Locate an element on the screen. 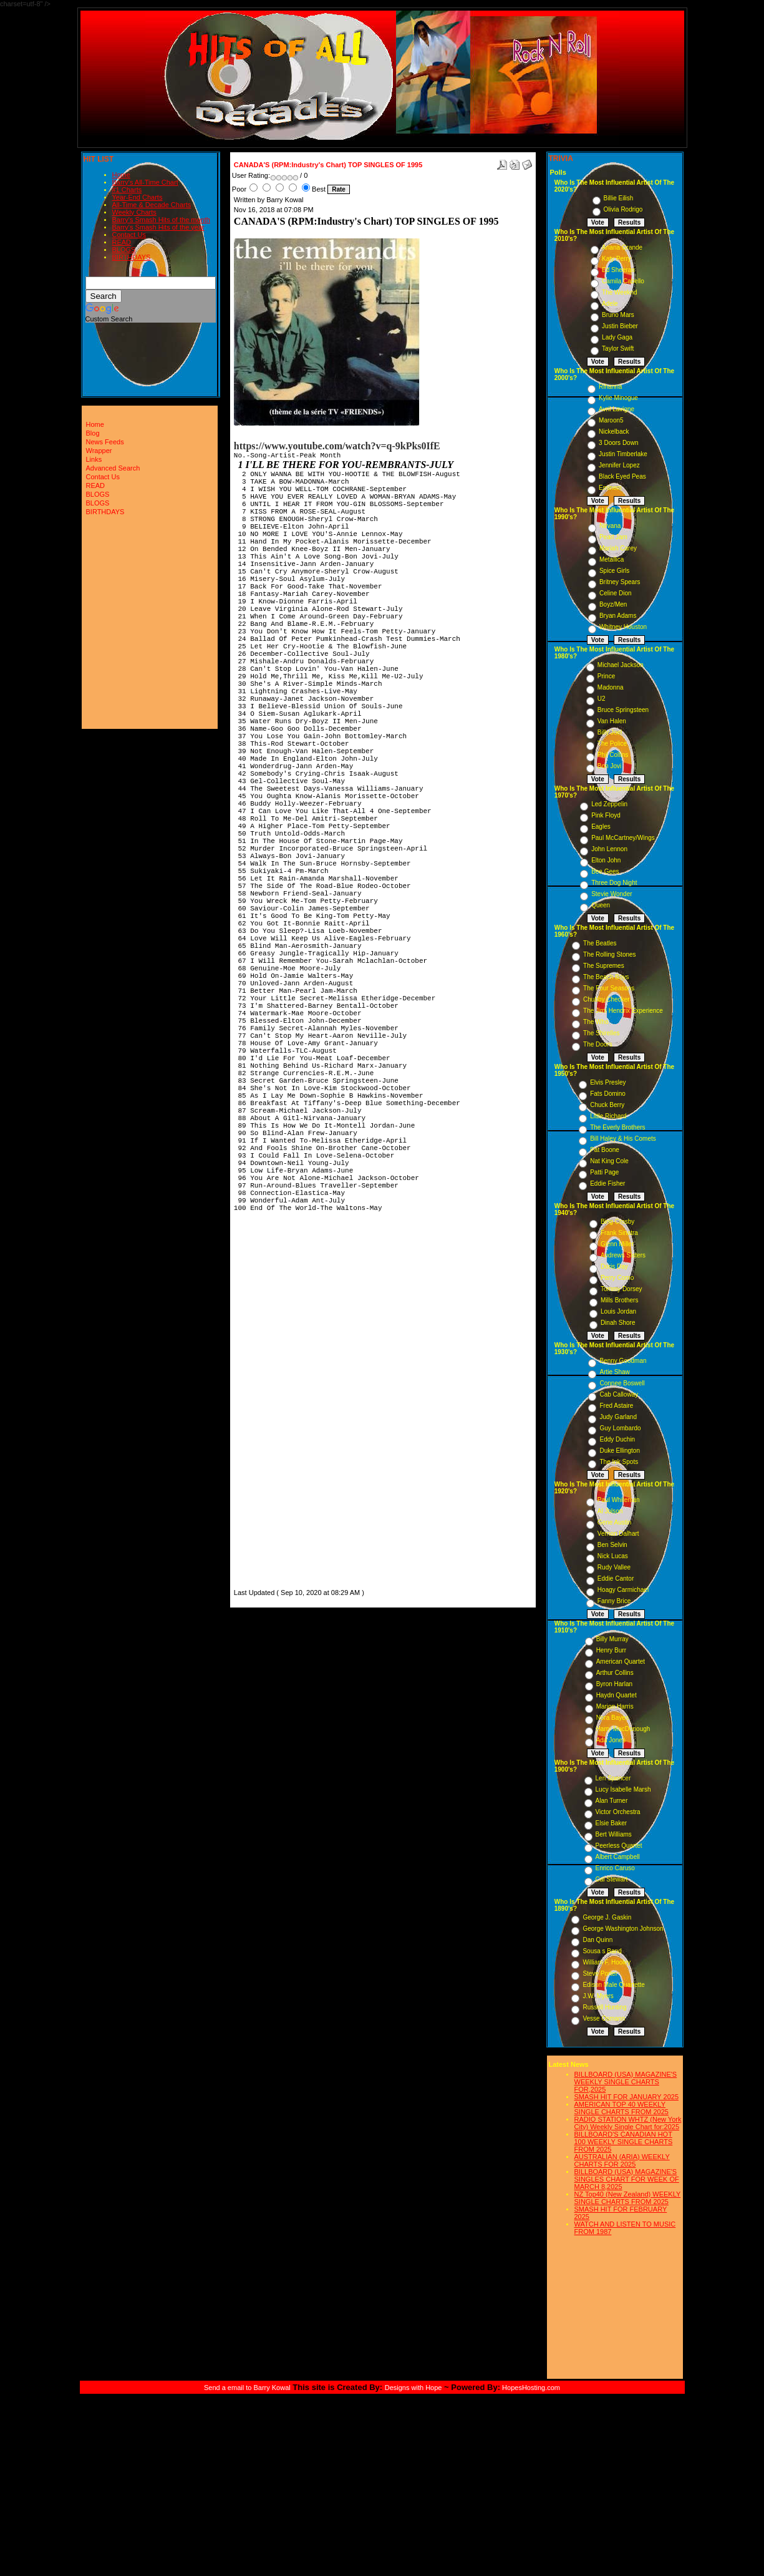 The width and height of the screenshot is (764, 2576). BIRTHDAYS is located at coordinates (131, 257).